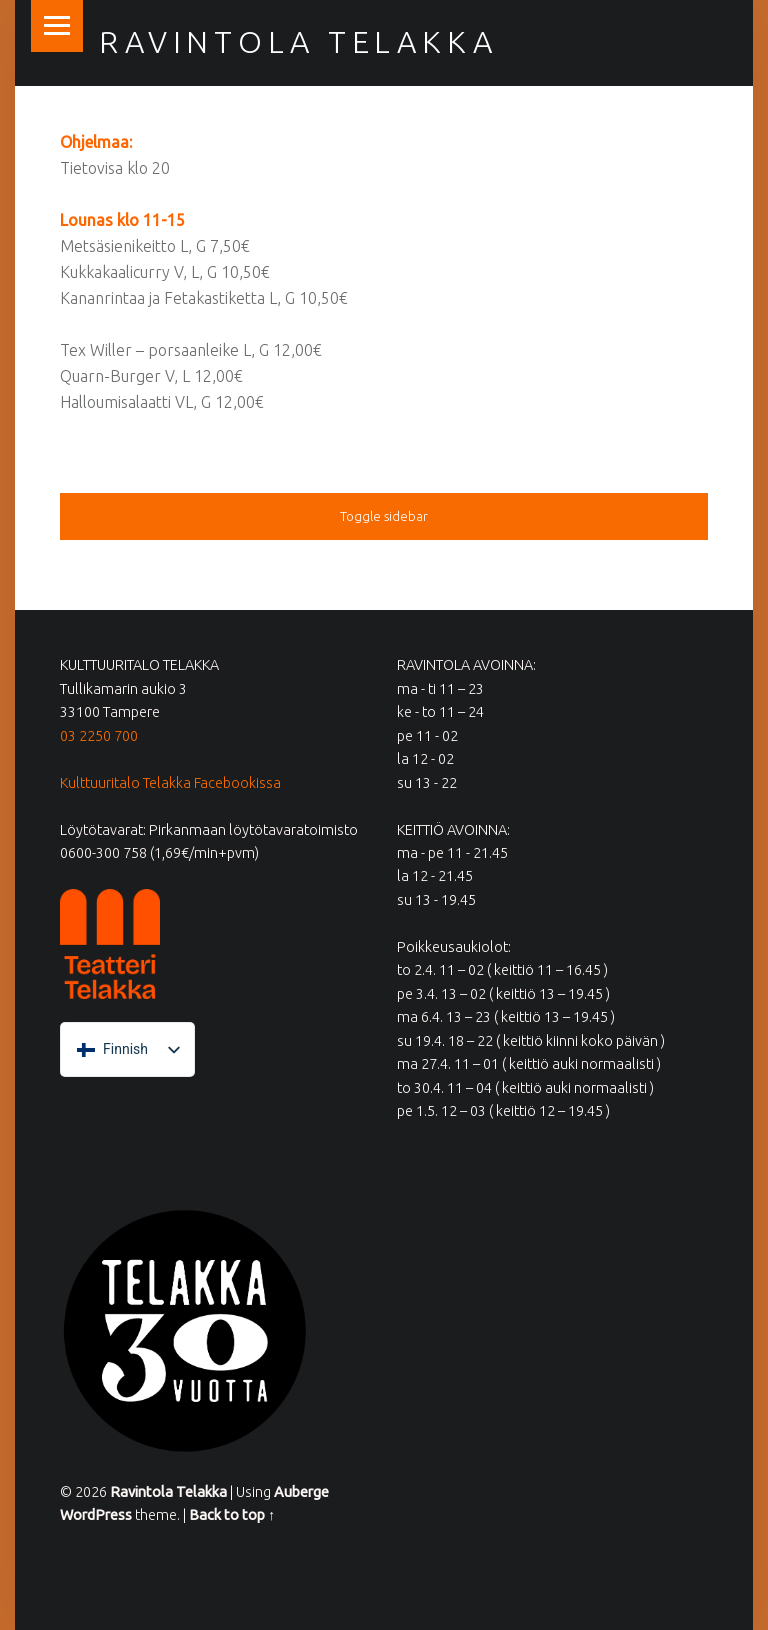  What do you see at coordinates (96, 1515) in the screenshot?
I see `WordPress` at bounding box center [96, 1515].